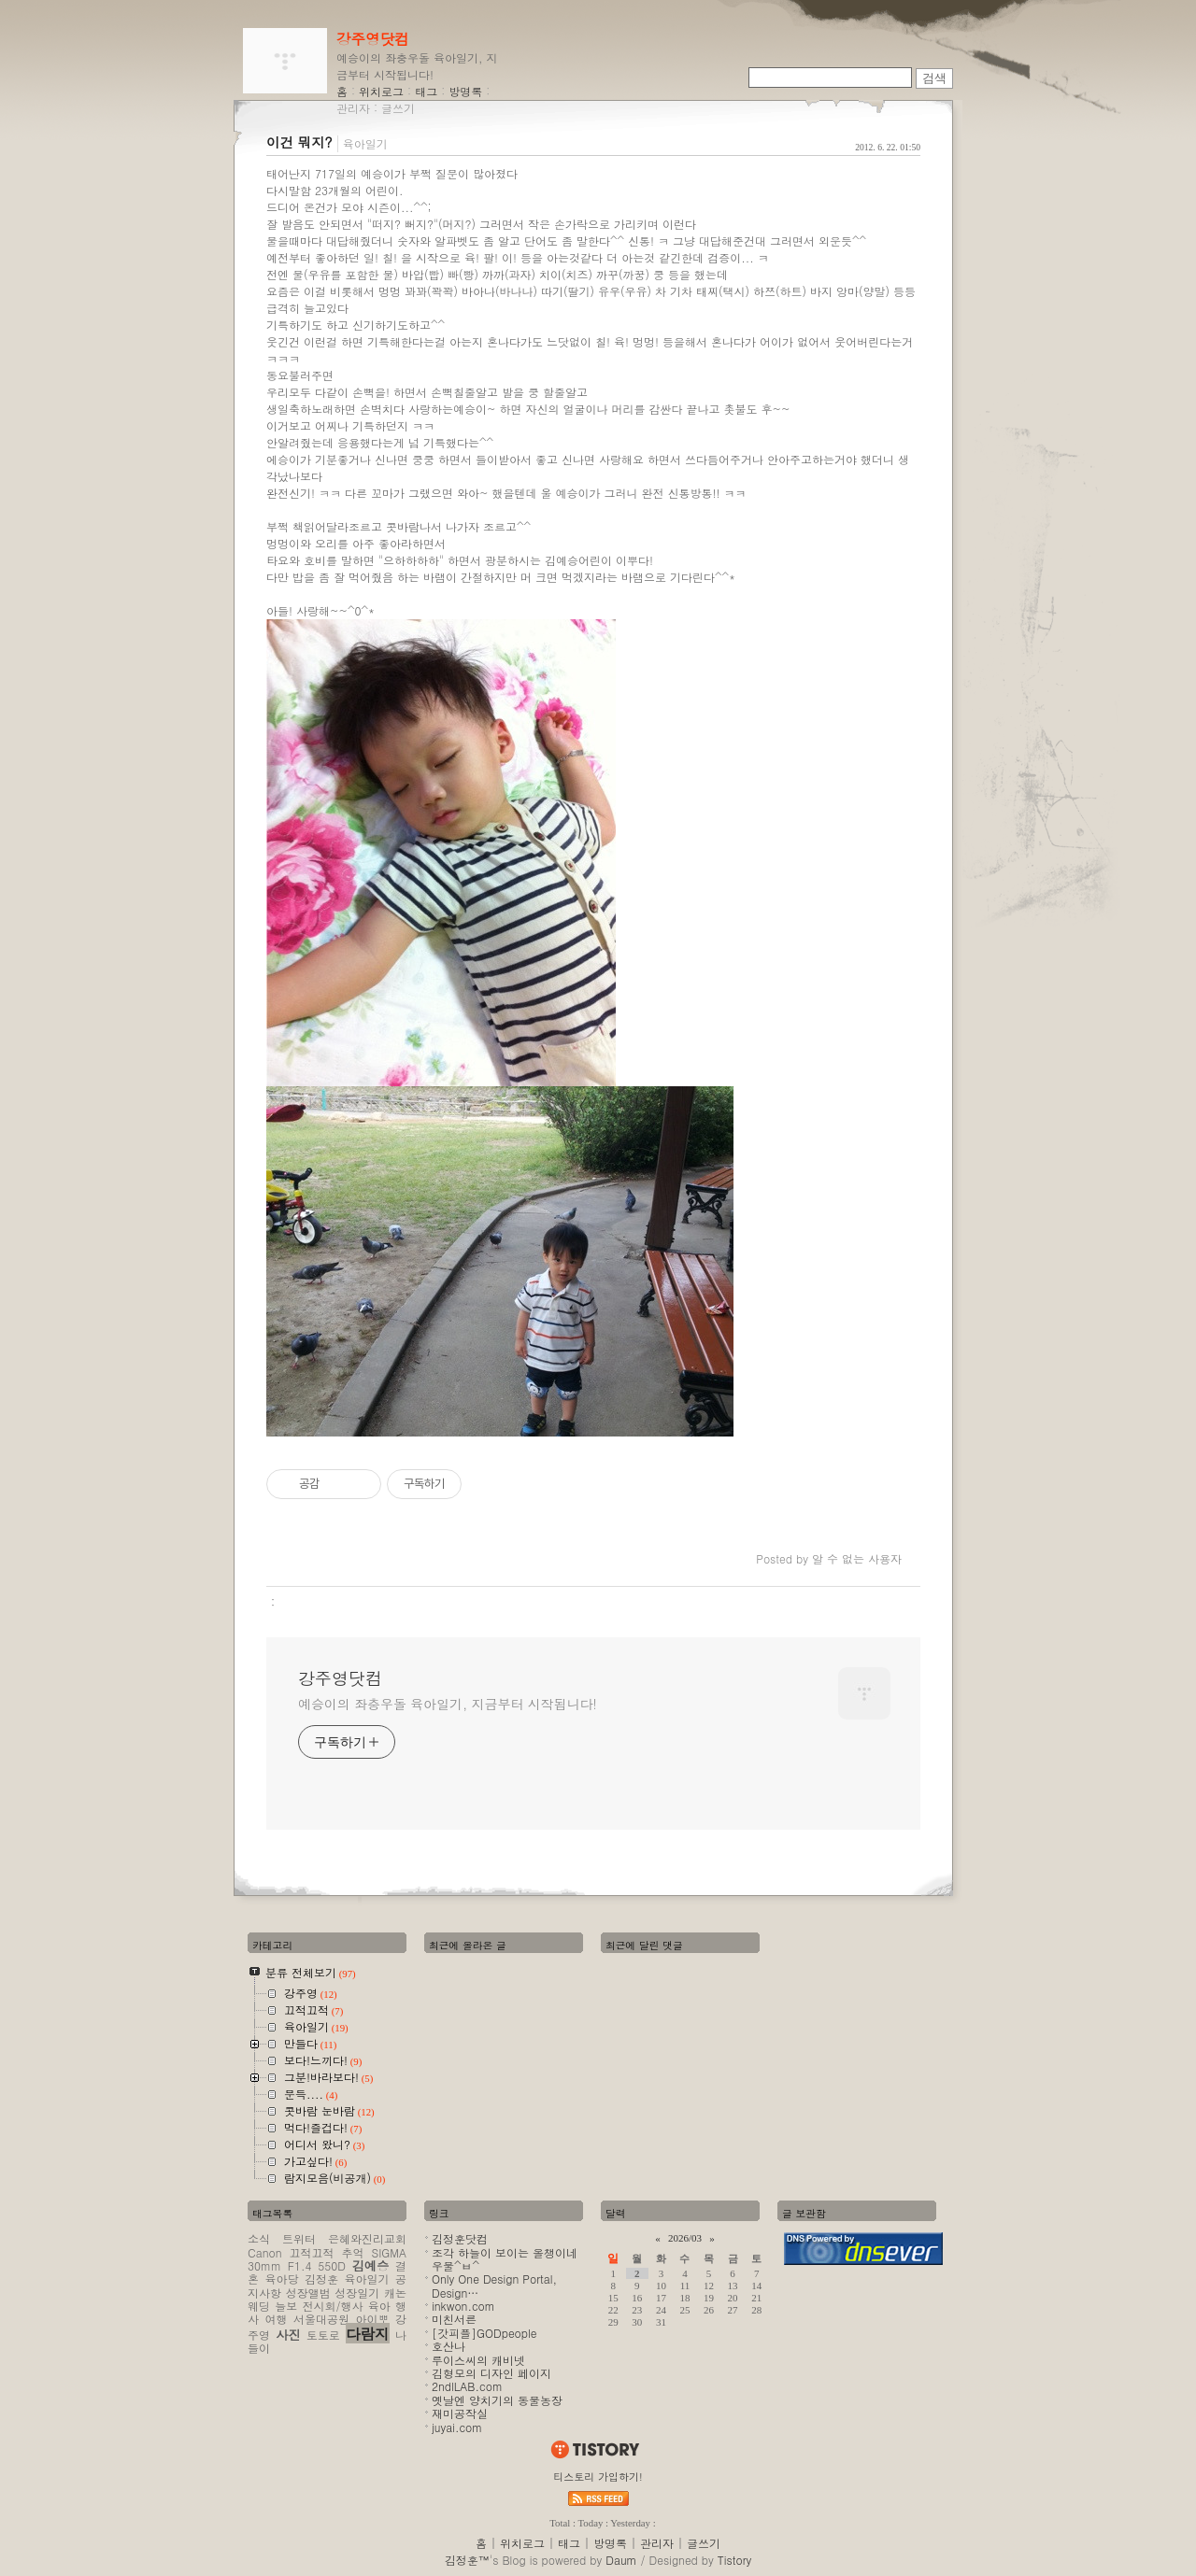  What do you see at coordinates (465, 91) in the screenshot?
I see `방명록` at bounding box center [465, 91].